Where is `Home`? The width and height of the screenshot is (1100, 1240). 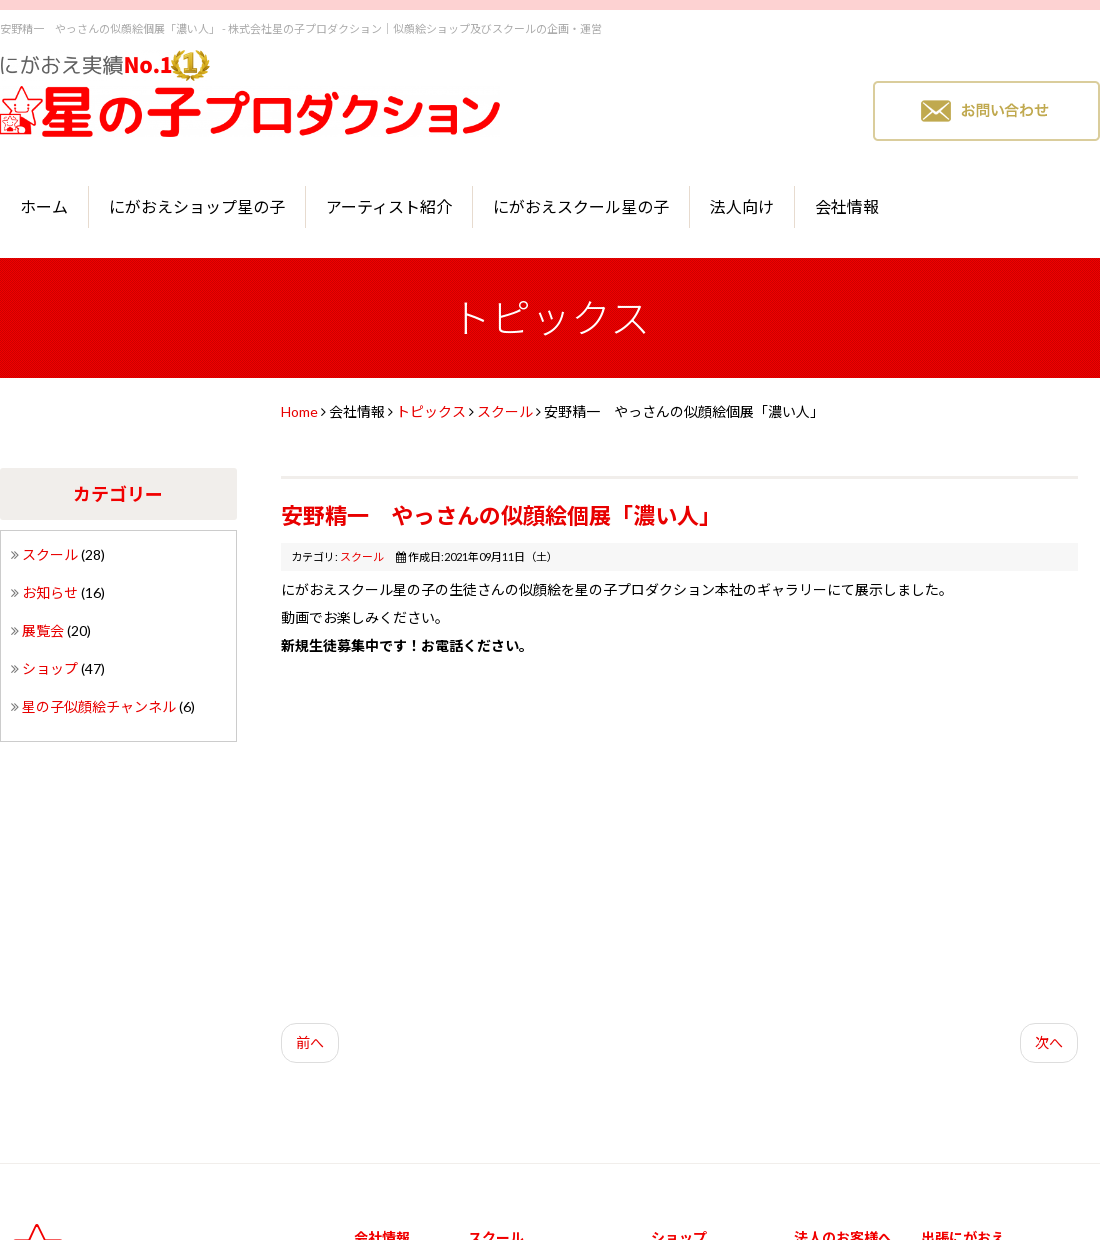
Home is located at coordinates (299, 411).